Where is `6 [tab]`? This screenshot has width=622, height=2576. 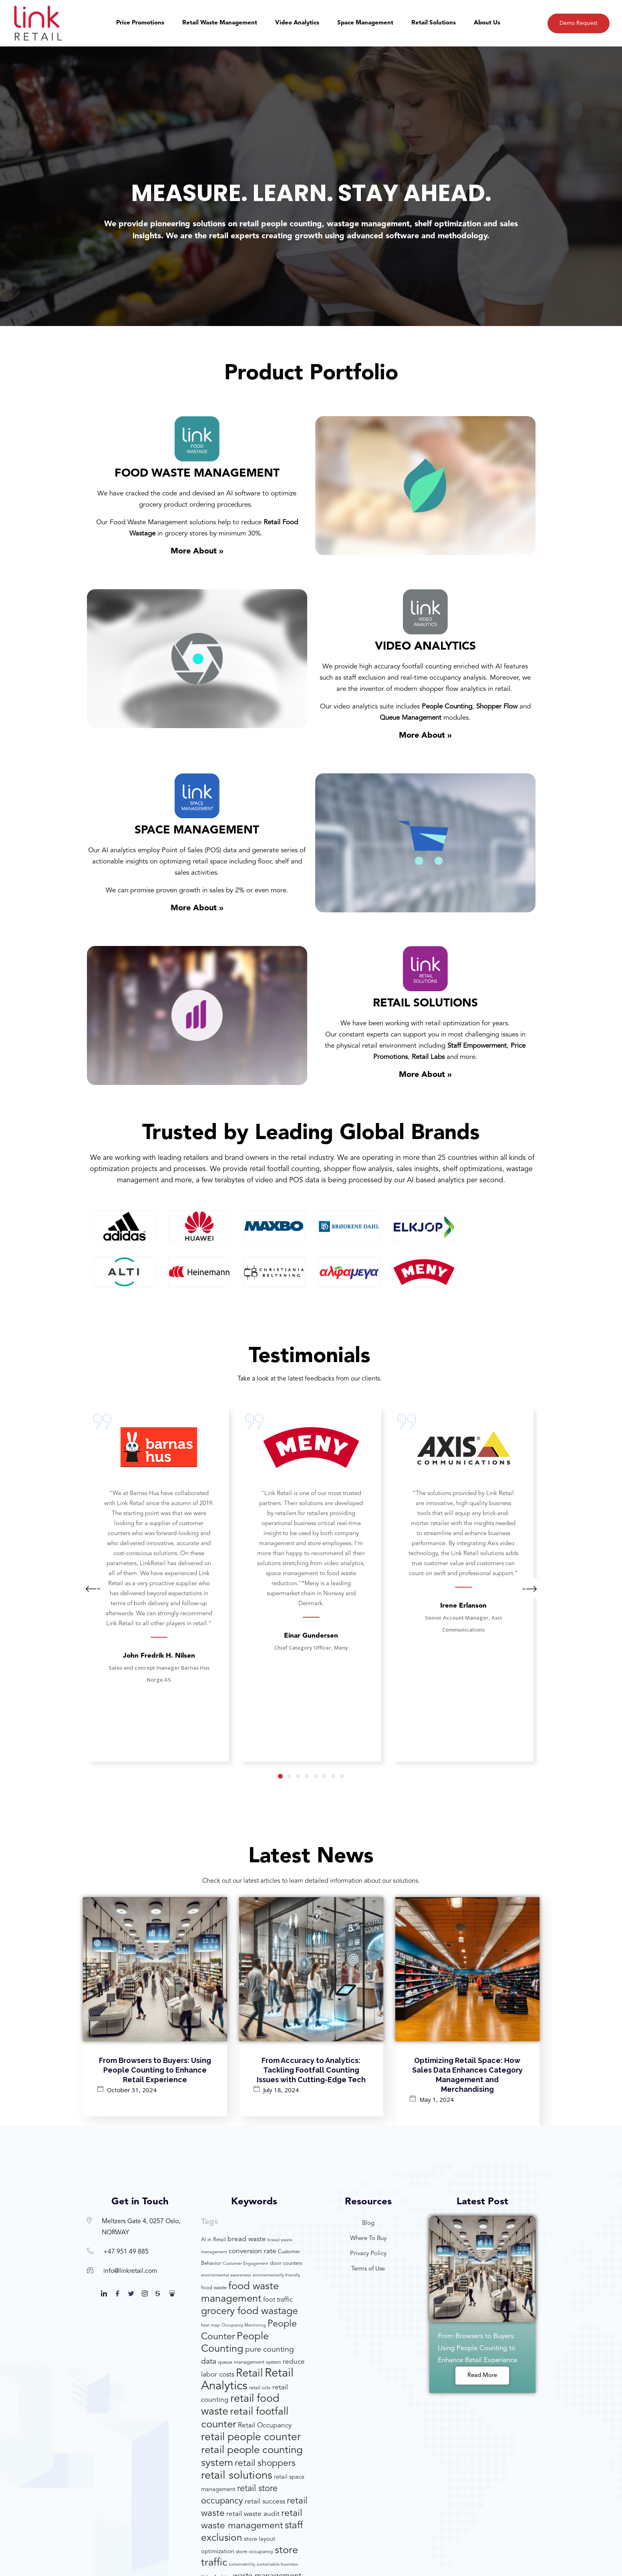
6 [tab] is located at coordinates (324, 1776).